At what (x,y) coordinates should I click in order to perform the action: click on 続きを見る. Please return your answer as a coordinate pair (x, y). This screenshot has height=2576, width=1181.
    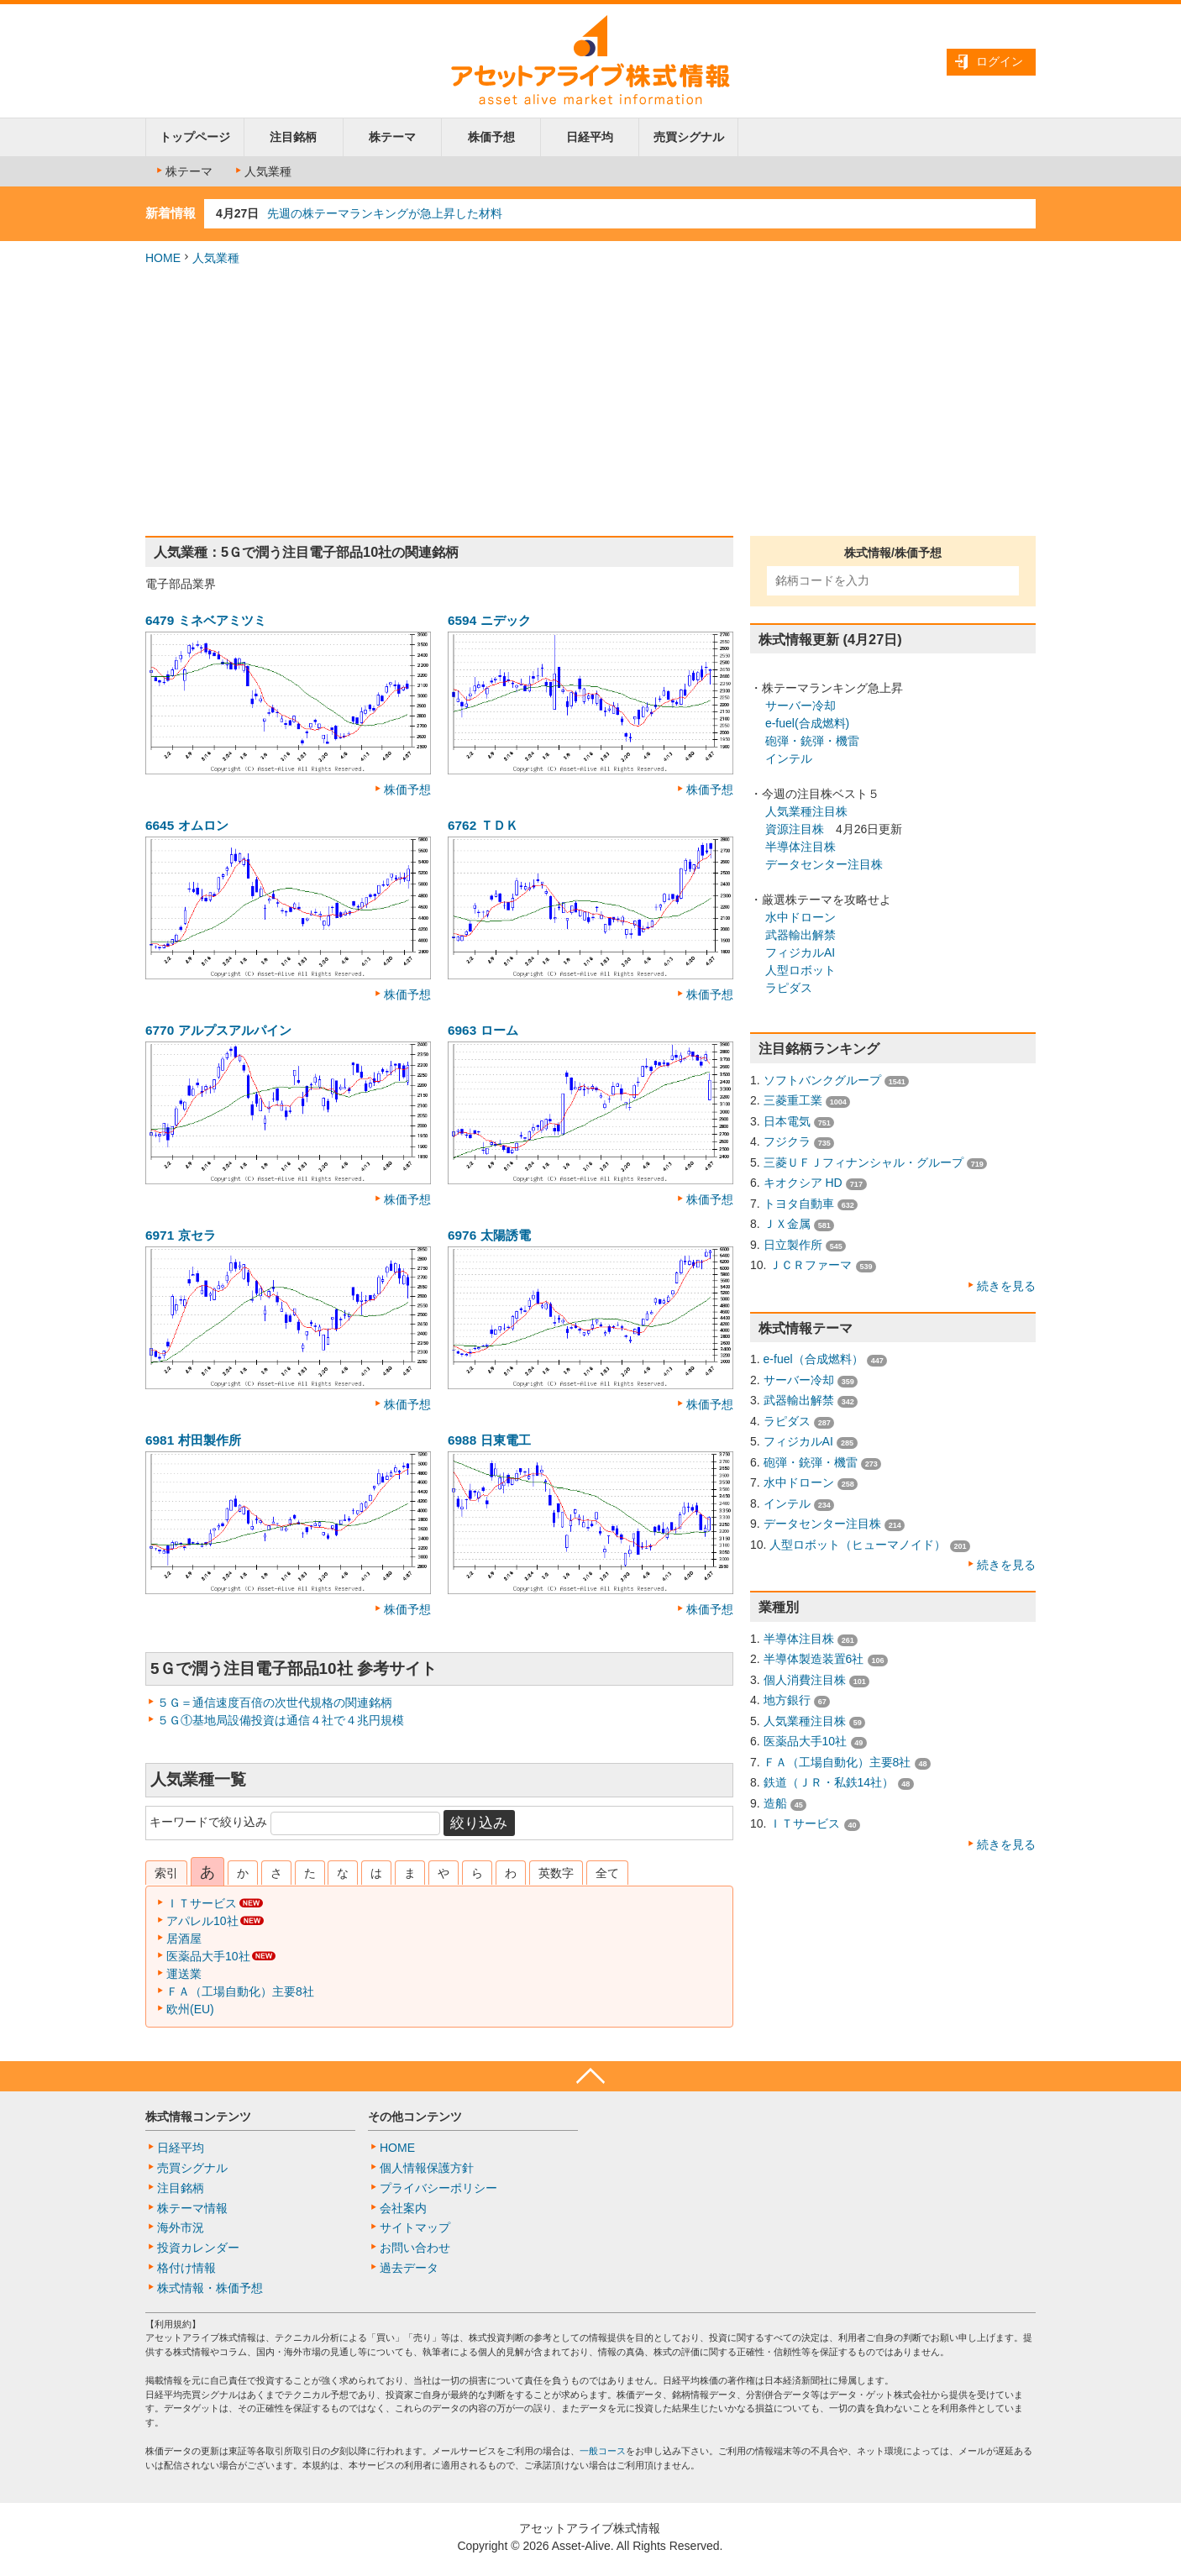
    Looking at the image, I should click on (1006, 1286).